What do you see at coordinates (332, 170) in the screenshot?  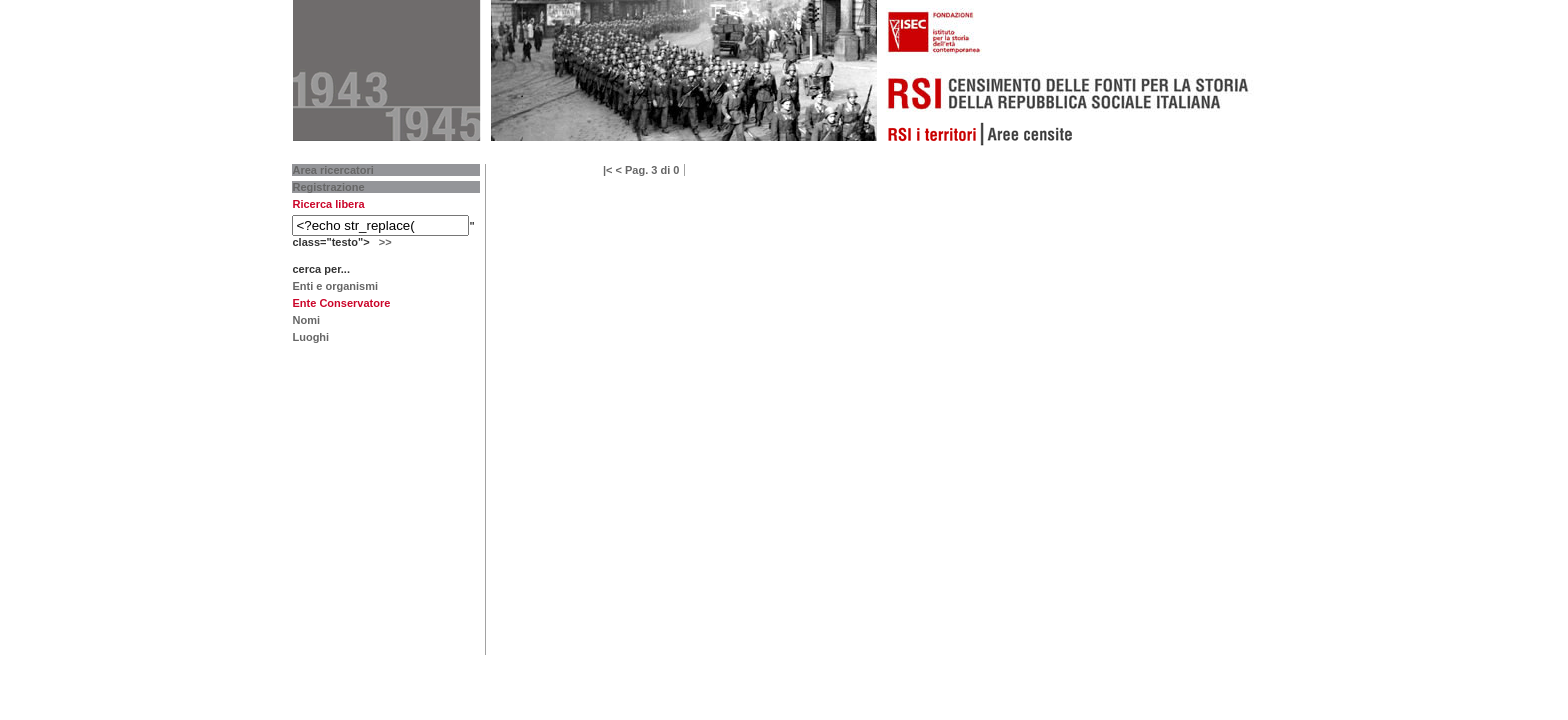 I see `Area ricercatori` at bounding box center [332, 170].